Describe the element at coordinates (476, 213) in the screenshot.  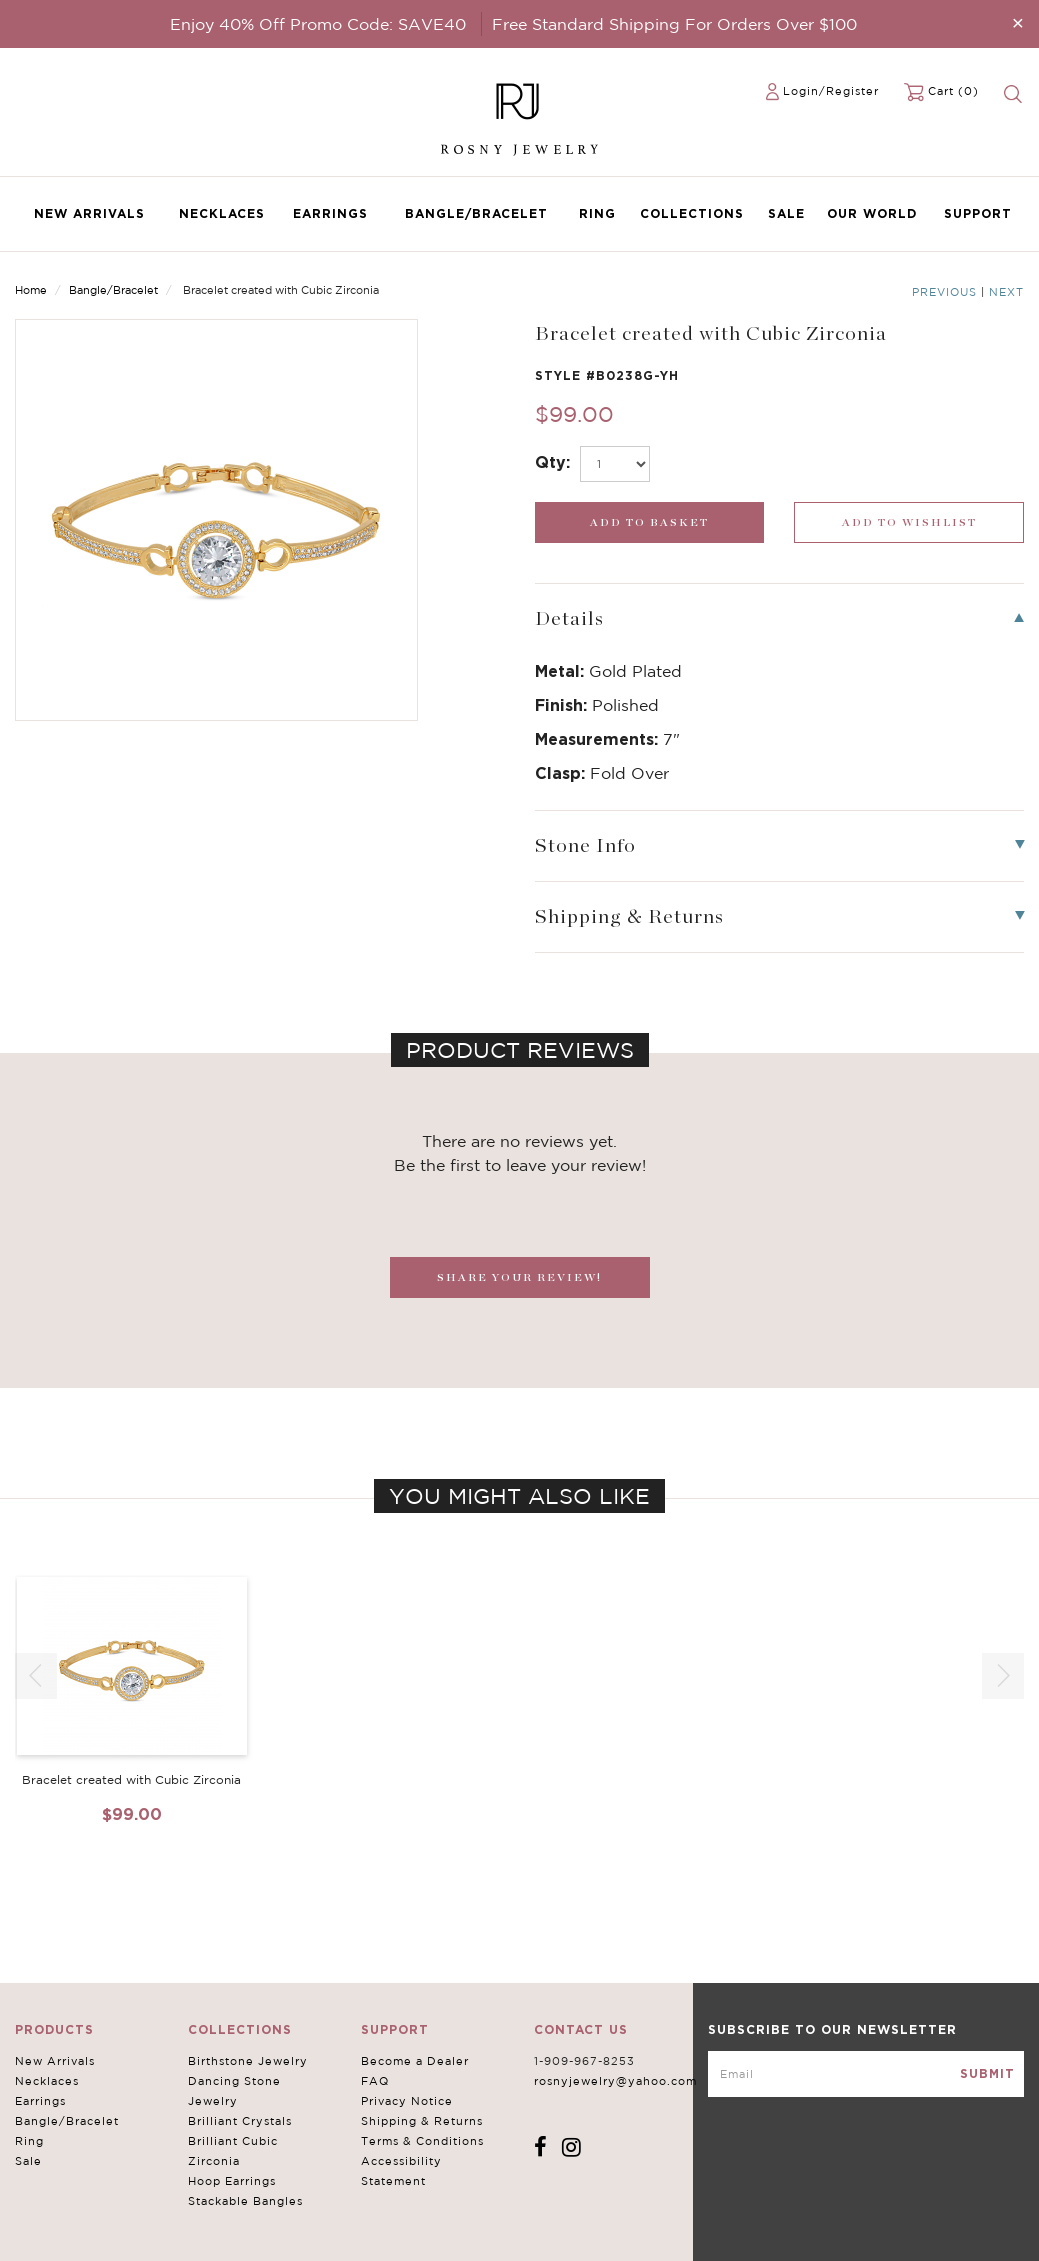
I see `Bangle/Bracelet` at that location.